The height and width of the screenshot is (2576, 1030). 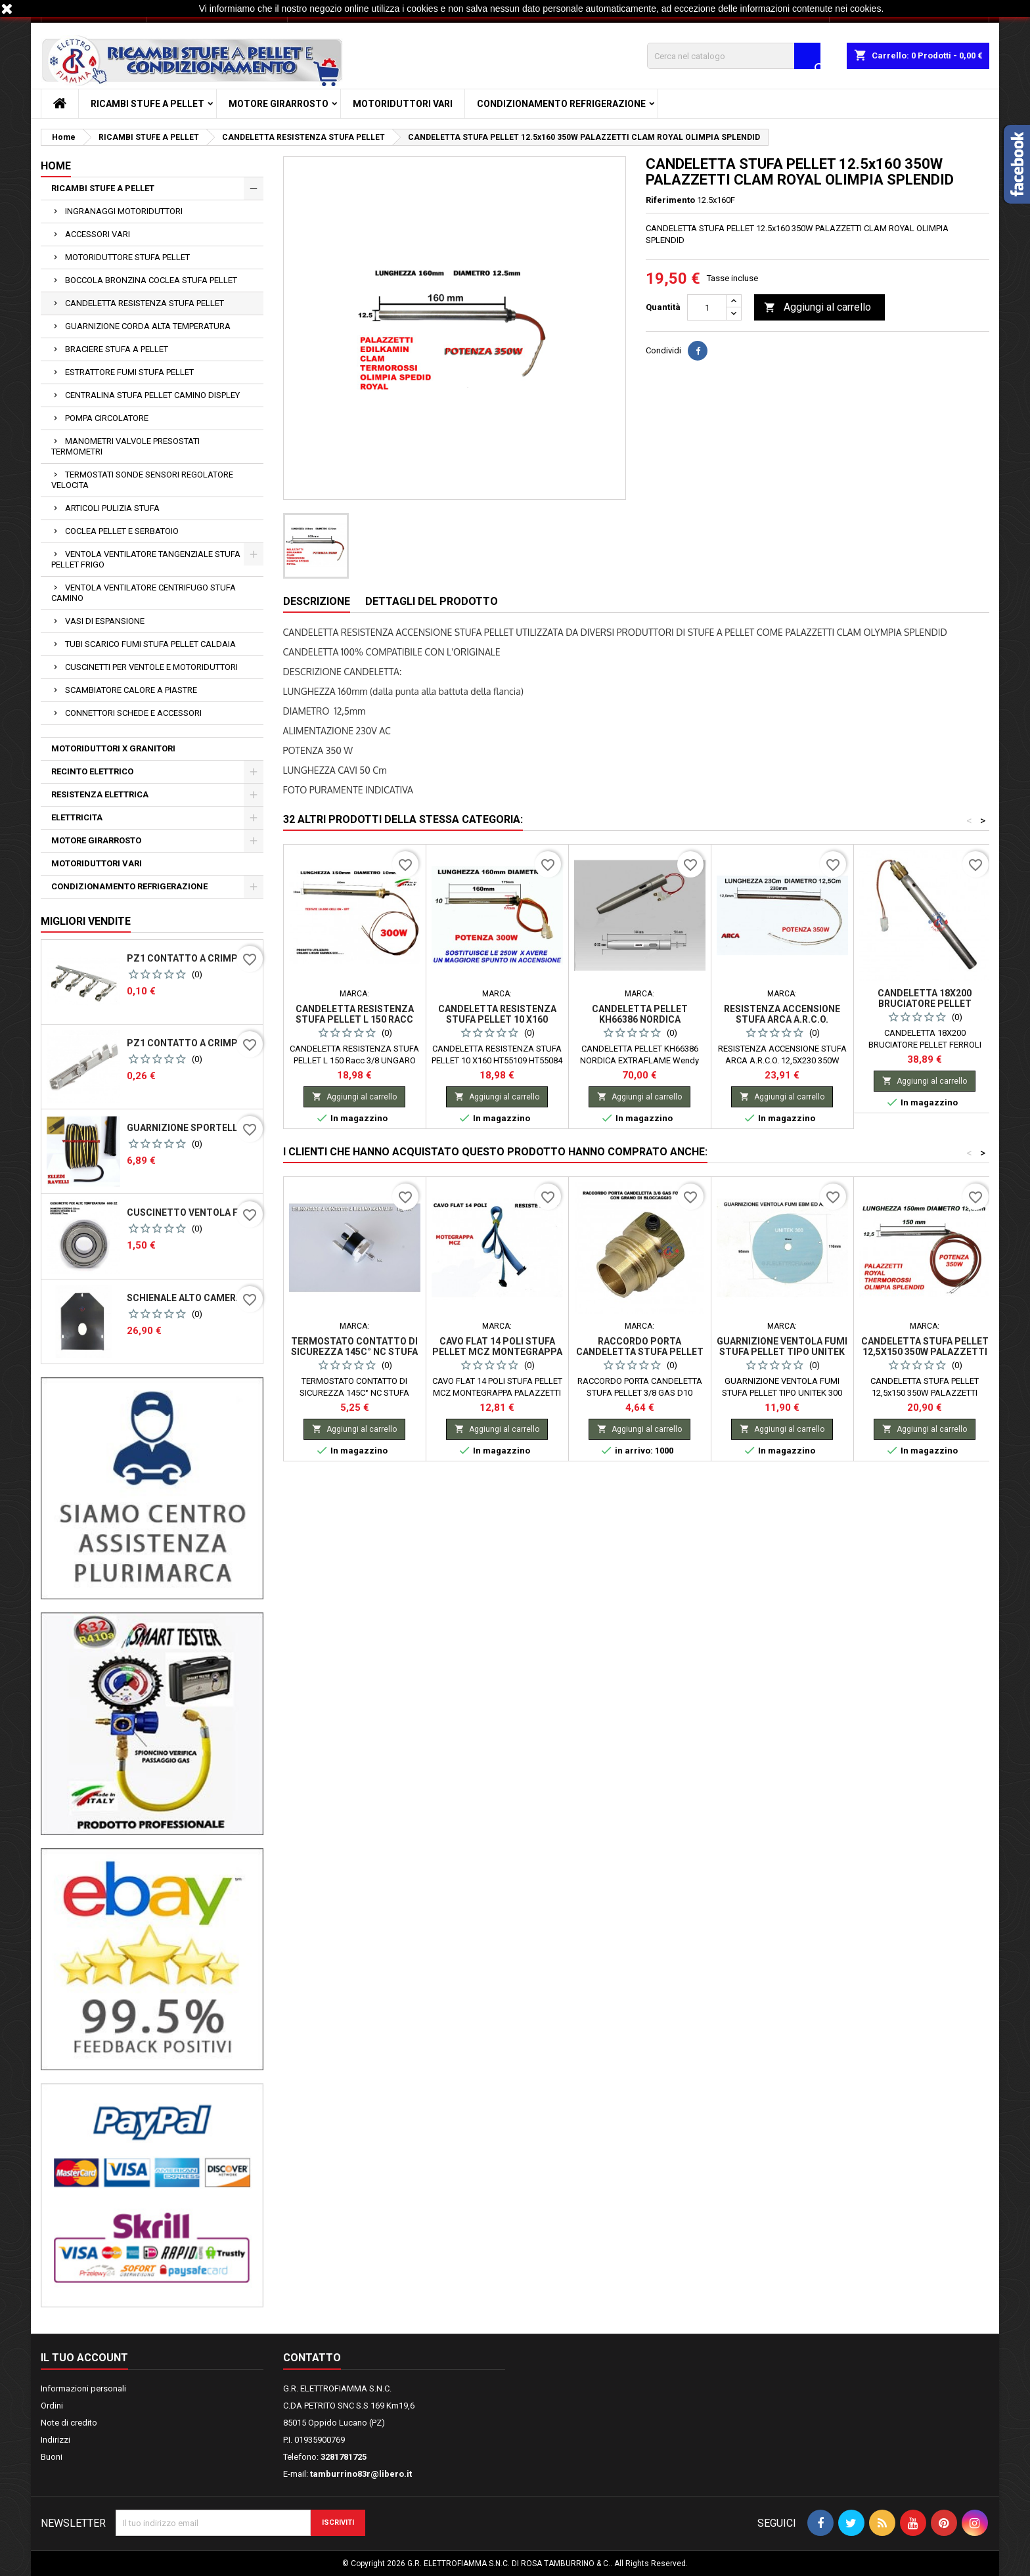 I want to click on CAVO FLAT 14 POLI STUFA PELLET MCZ MONTEGRAPPA PALAZZETTI ECOFIRE, so click(x=497, y=1351).